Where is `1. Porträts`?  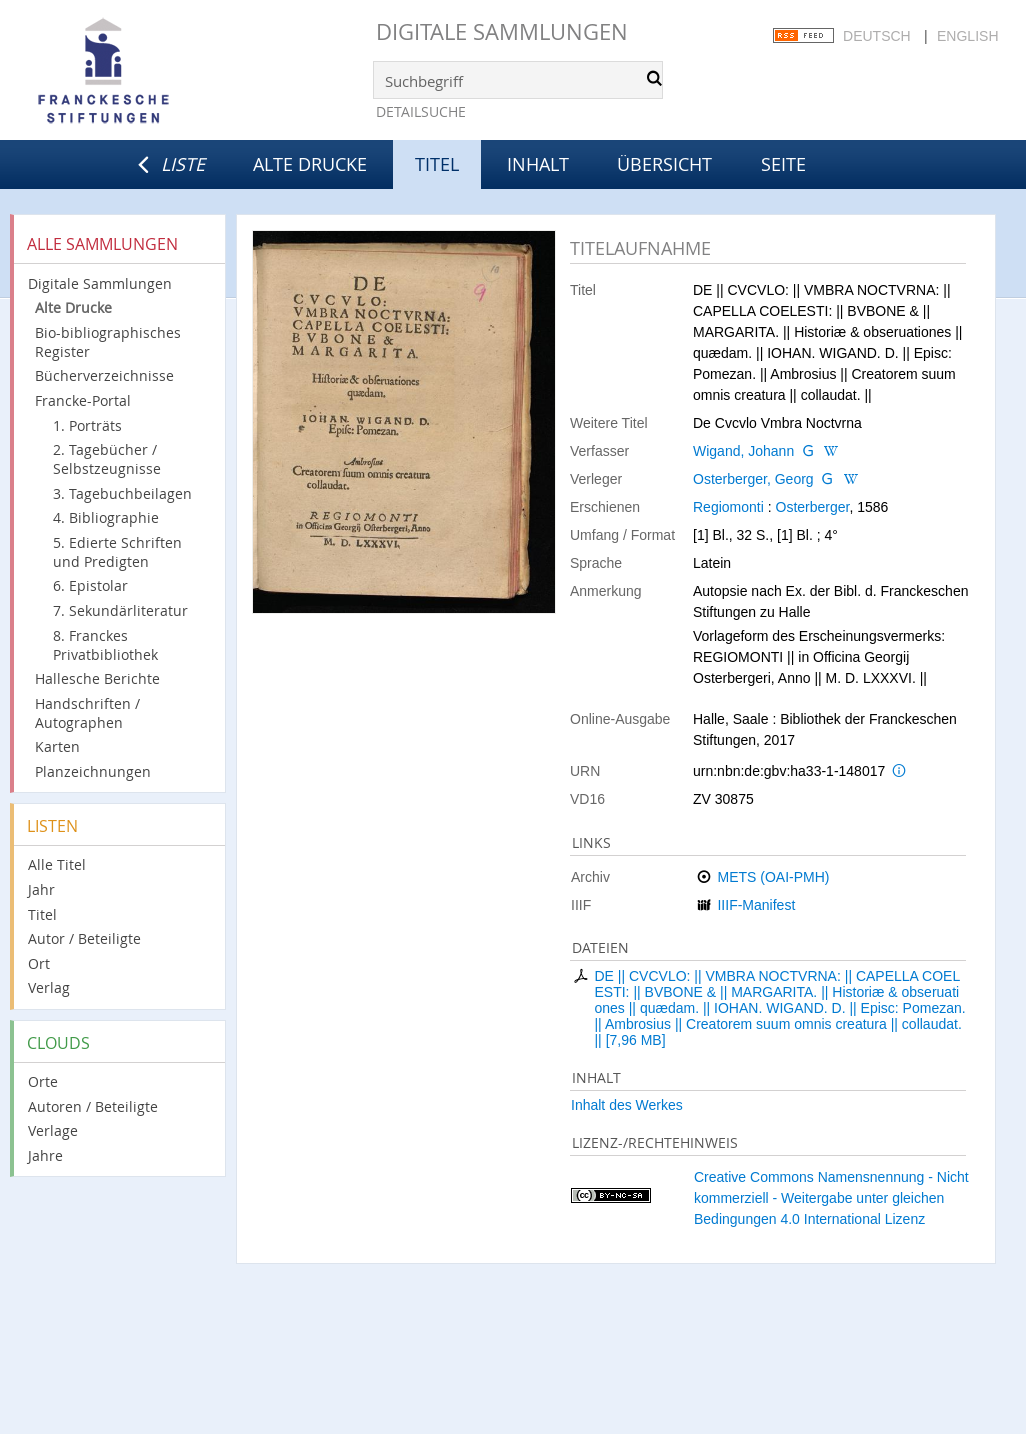
1. Porträts is located at coordinates (87, 425).